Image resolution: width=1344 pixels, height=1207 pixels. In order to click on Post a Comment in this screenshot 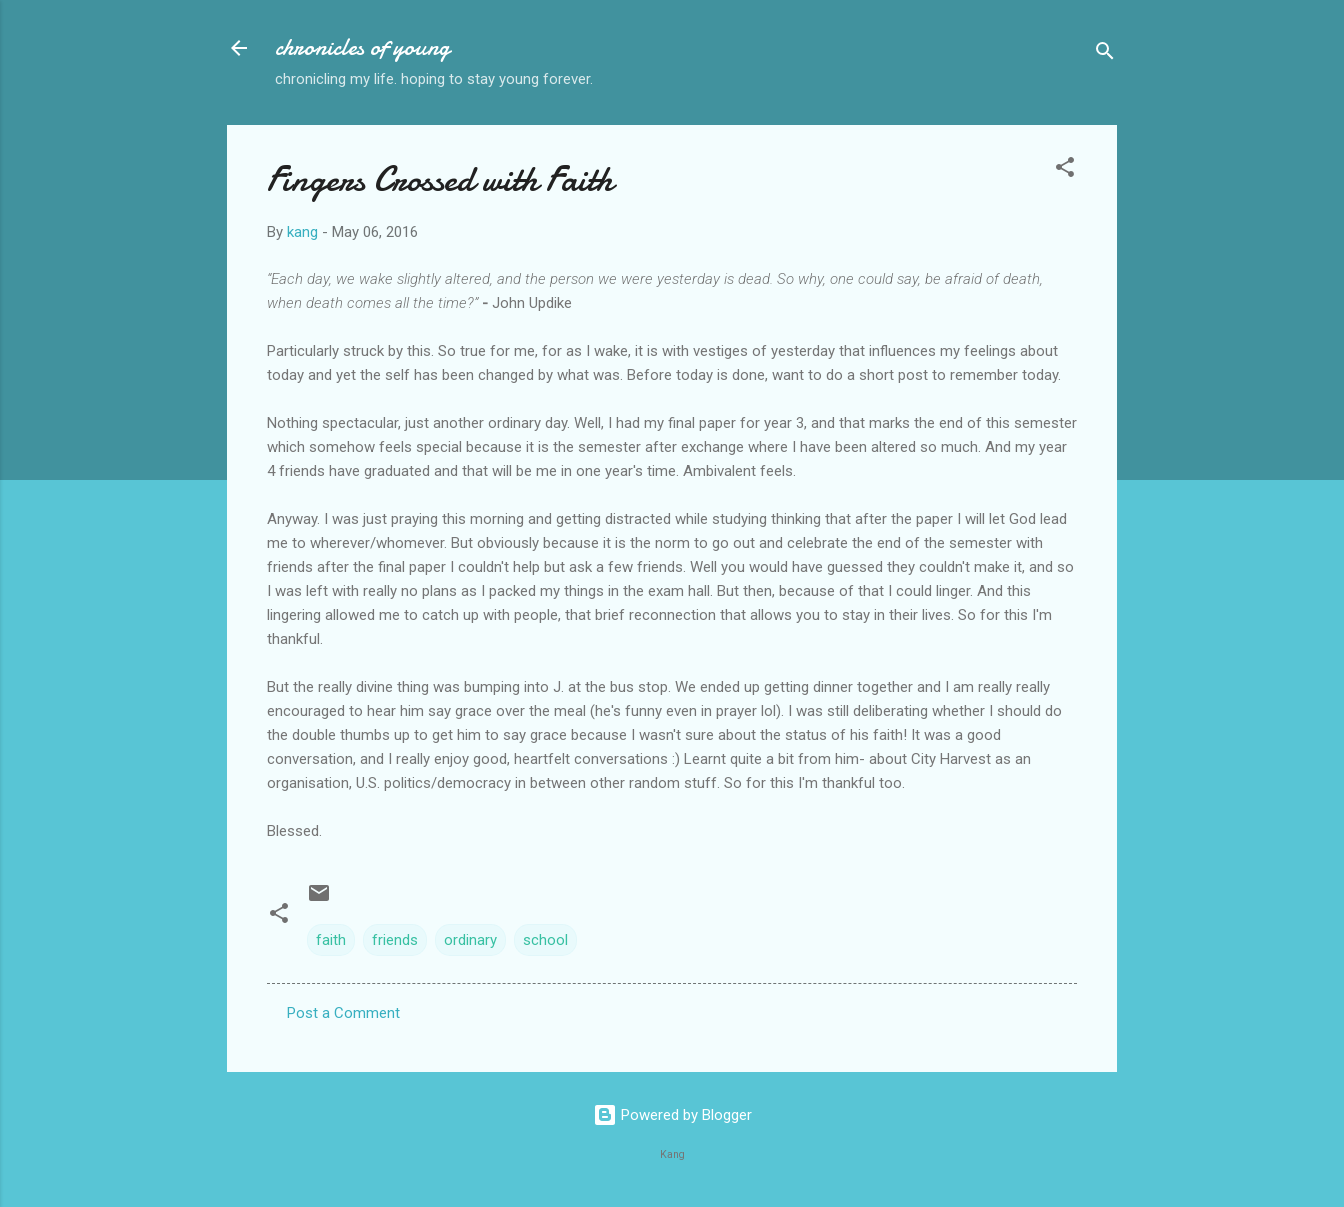, I will do `click(343, 1013)`.